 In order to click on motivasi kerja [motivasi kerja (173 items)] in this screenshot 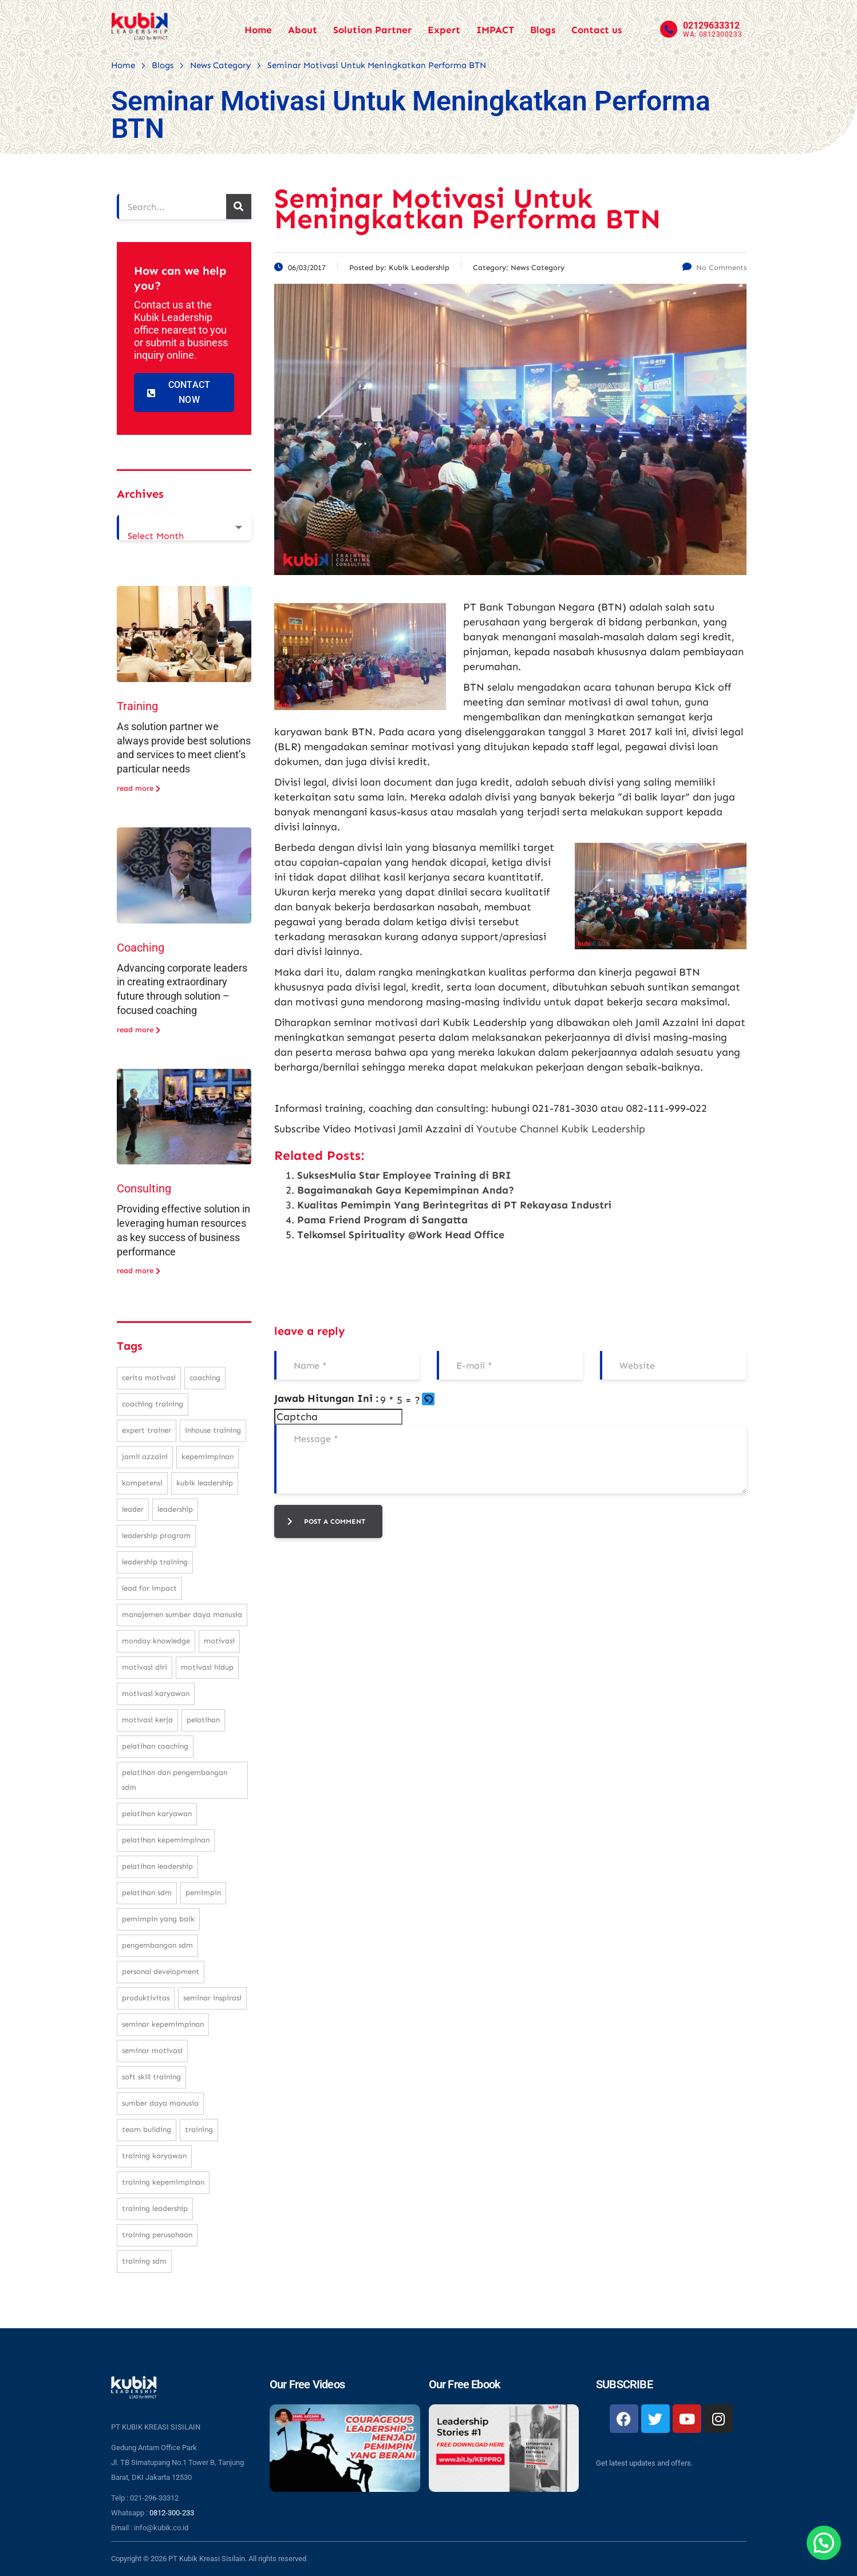, I will do `click(147, 1719)`.